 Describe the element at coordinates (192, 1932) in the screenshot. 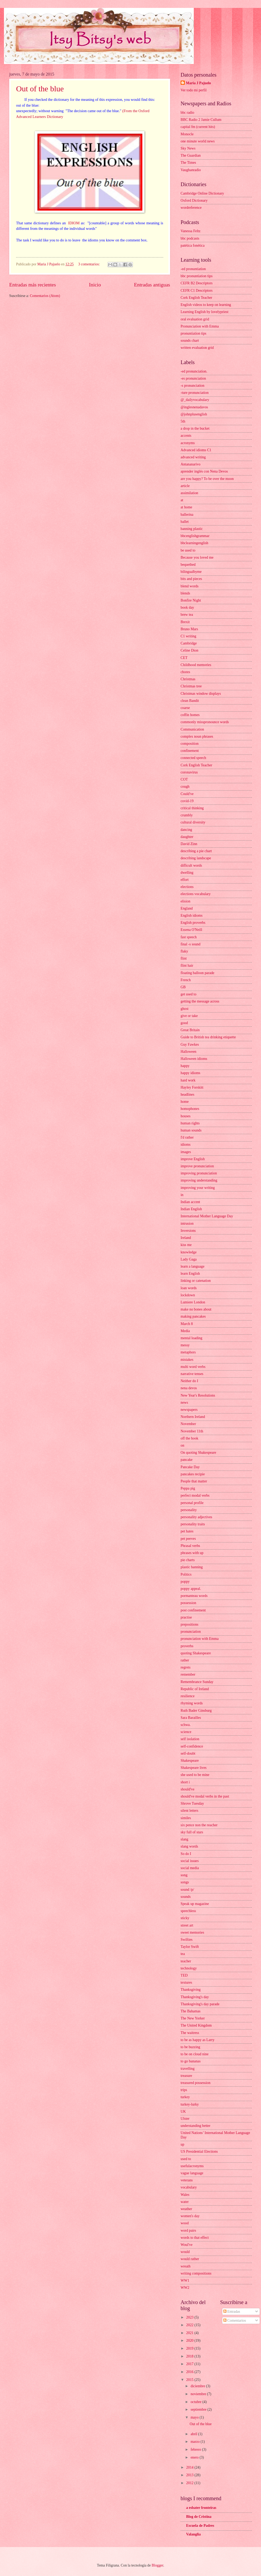

I see `sweet memories` at that location.